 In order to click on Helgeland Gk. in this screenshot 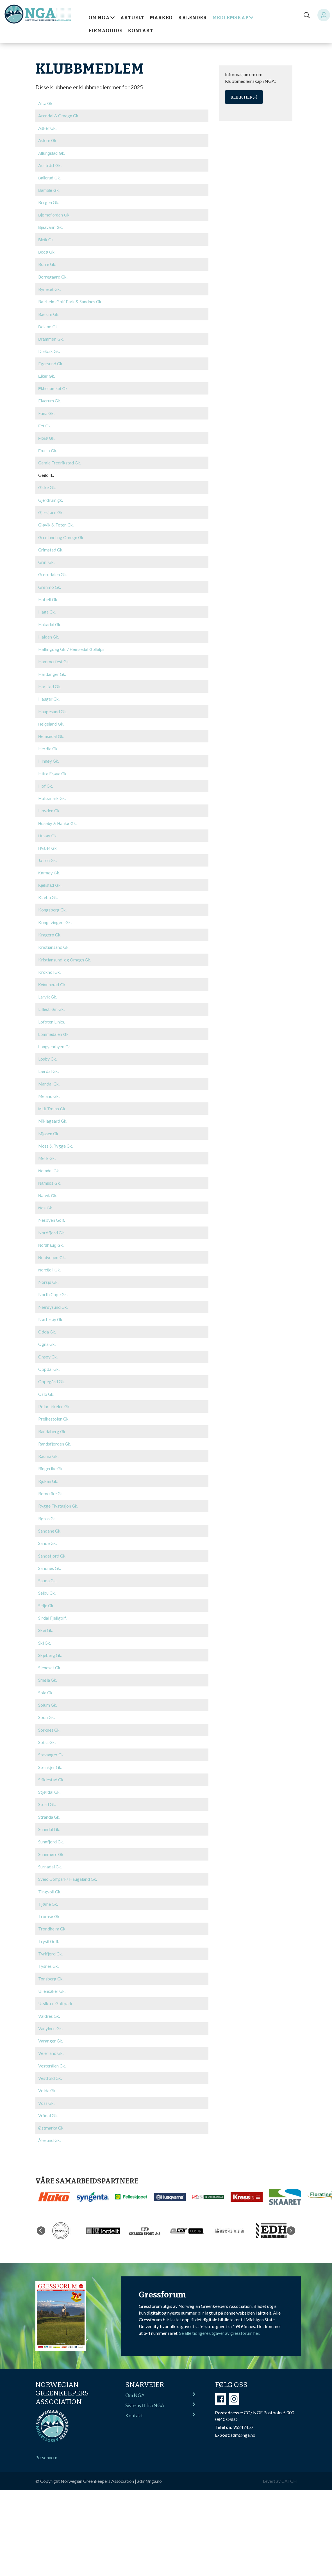, I will do `click(51, 721)`.